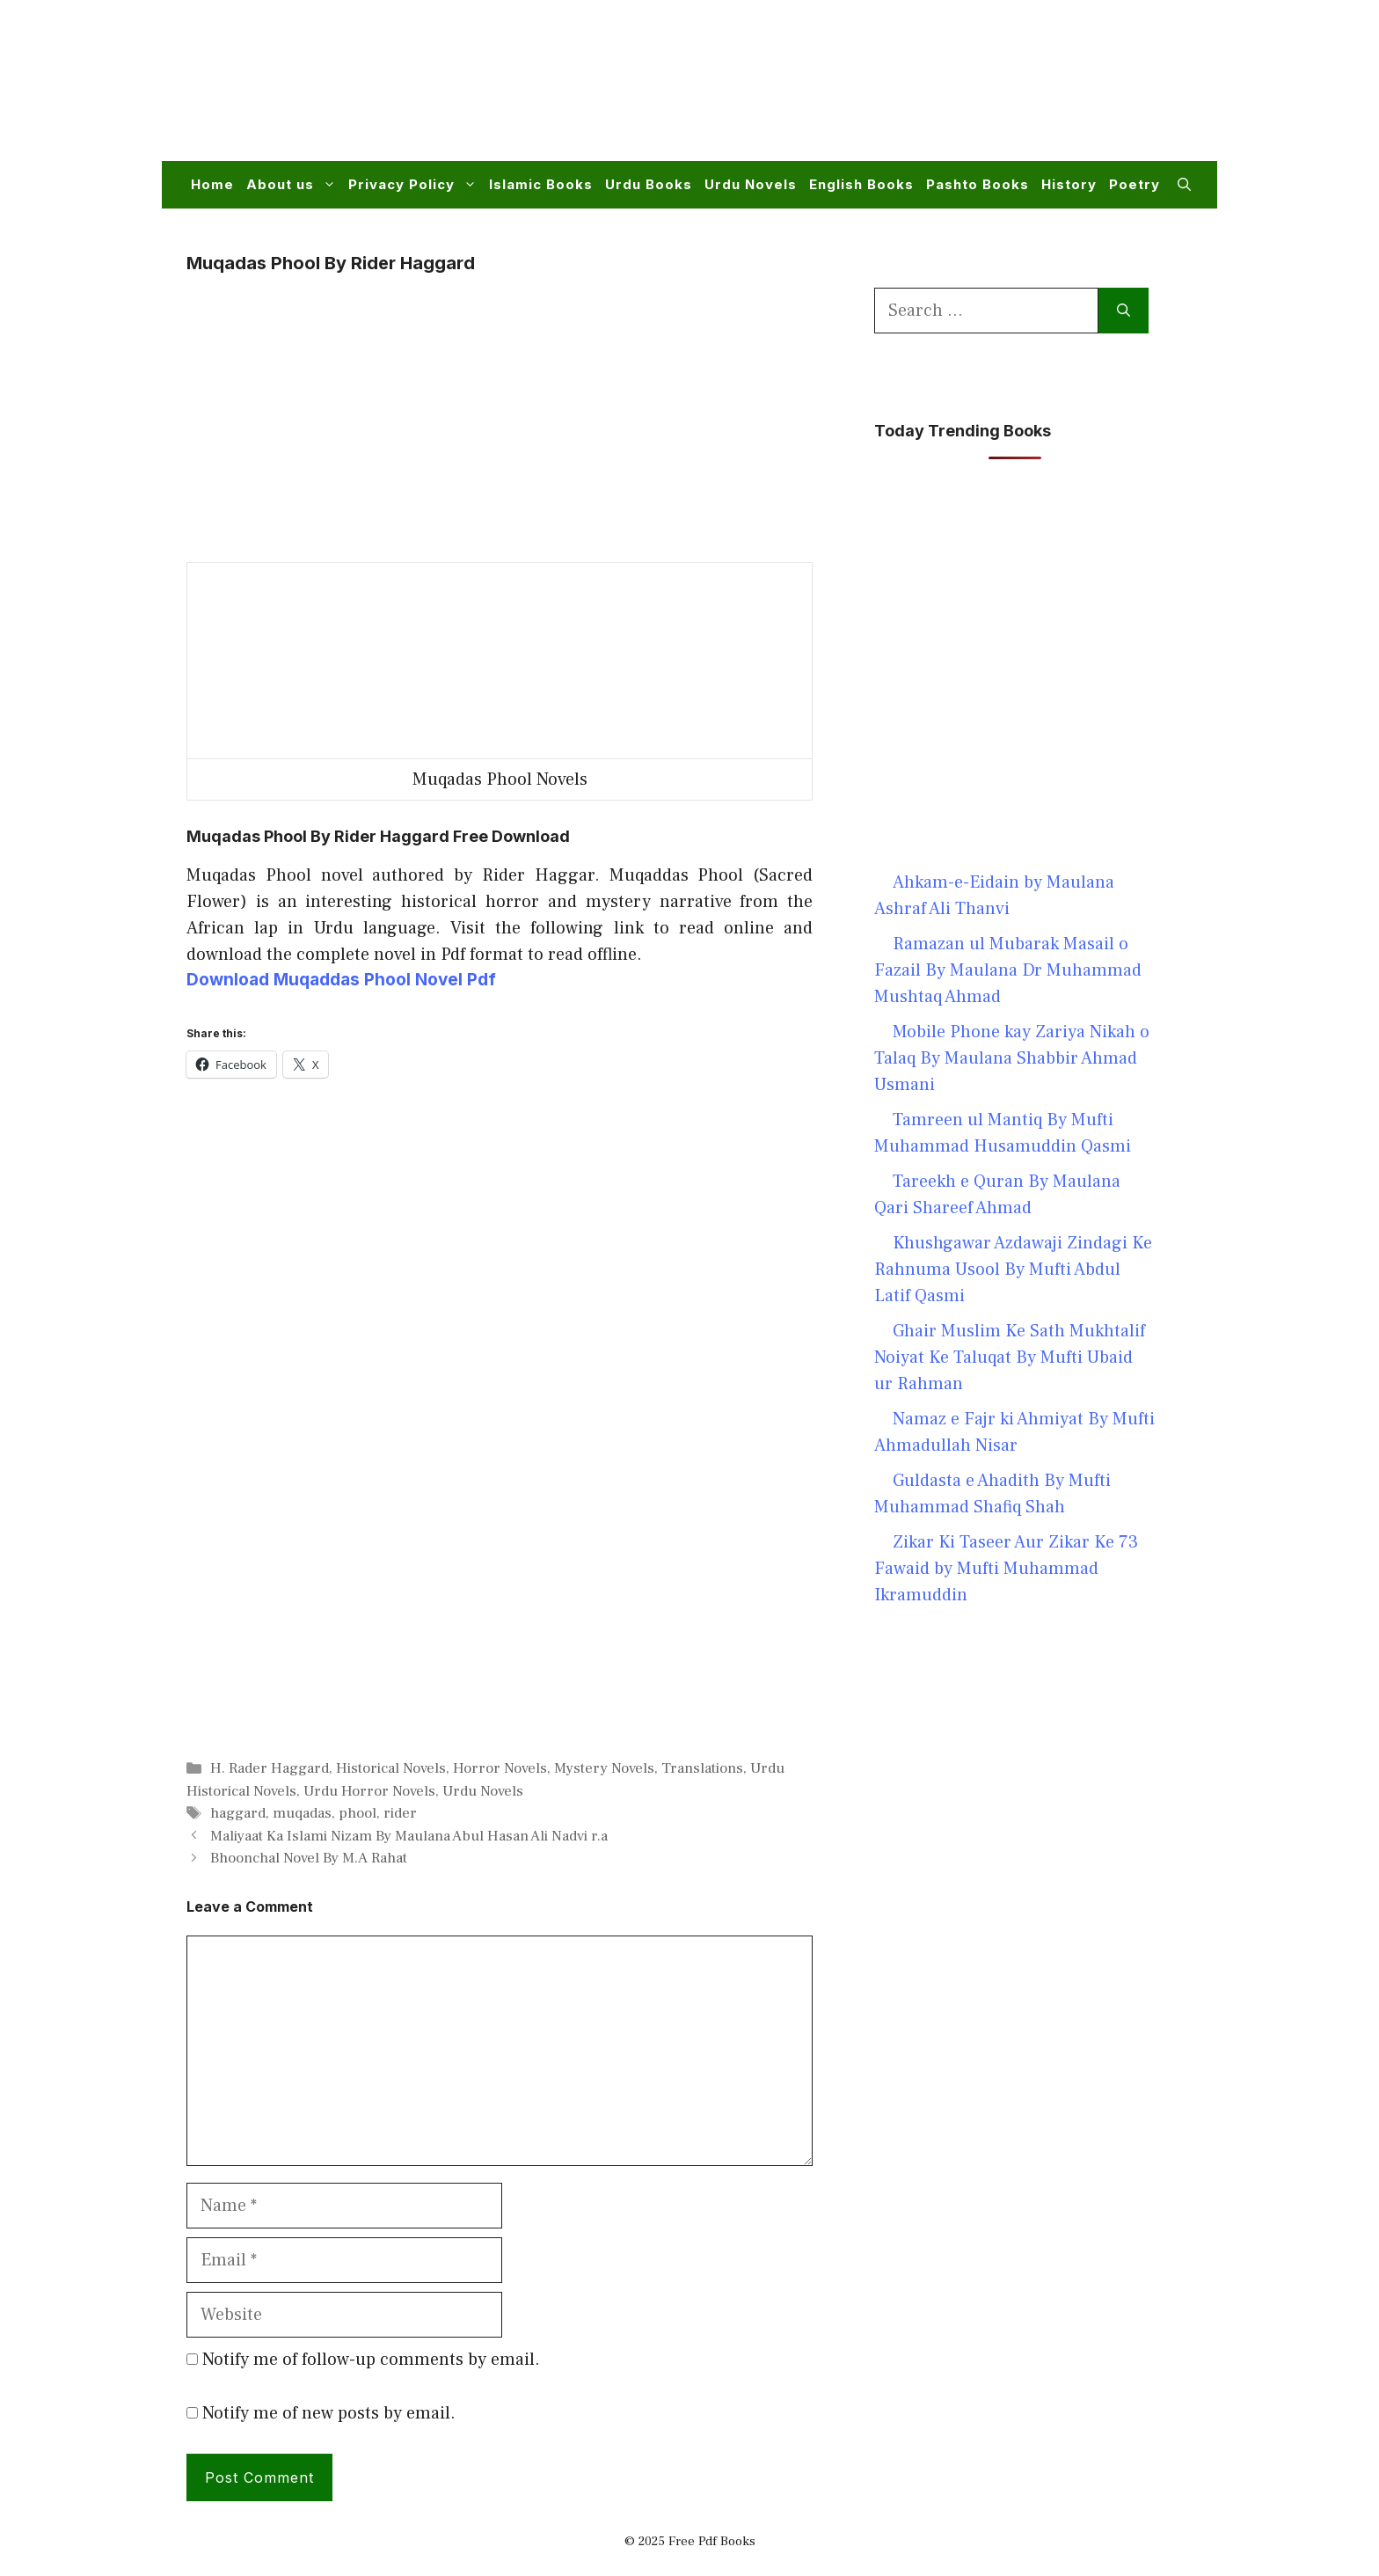 The width and height of the screenshot is (1379, 2576). Describe the element at coordinates (238, 1813) in the screenshot. I see `haggard` at that location.